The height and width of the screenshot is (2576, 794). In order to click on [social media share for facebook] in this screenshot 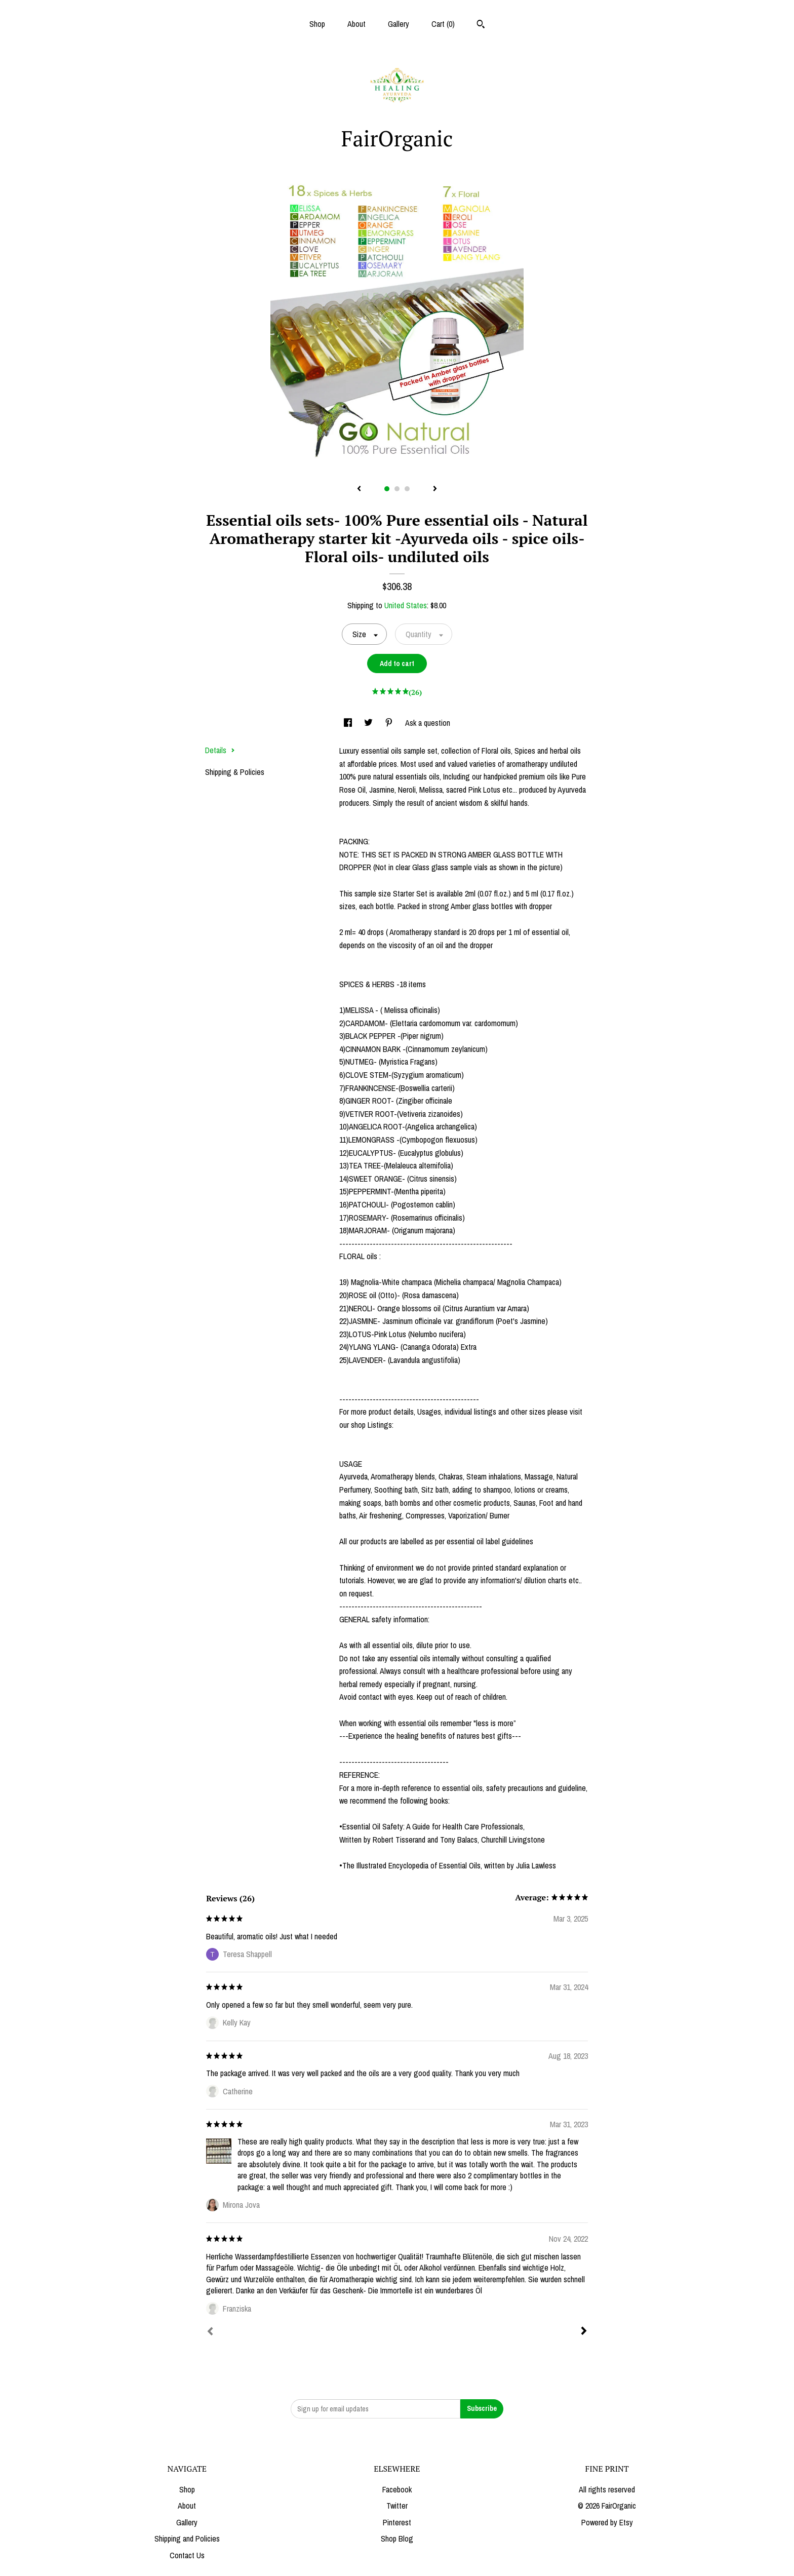, I will do `click(349, 722)`.